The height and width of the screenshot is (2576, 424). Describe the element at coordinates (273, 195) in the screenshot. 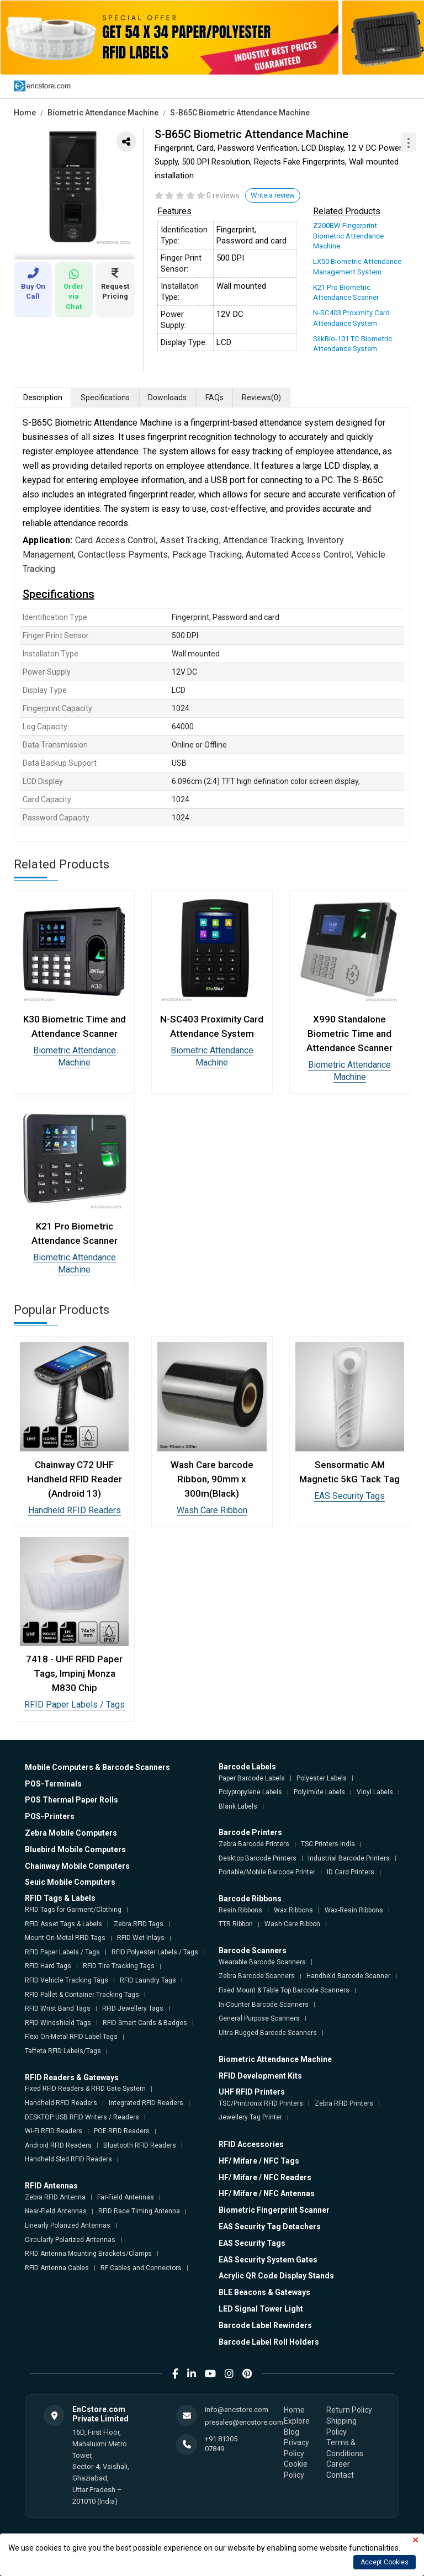

I see `Write a review` at that location.